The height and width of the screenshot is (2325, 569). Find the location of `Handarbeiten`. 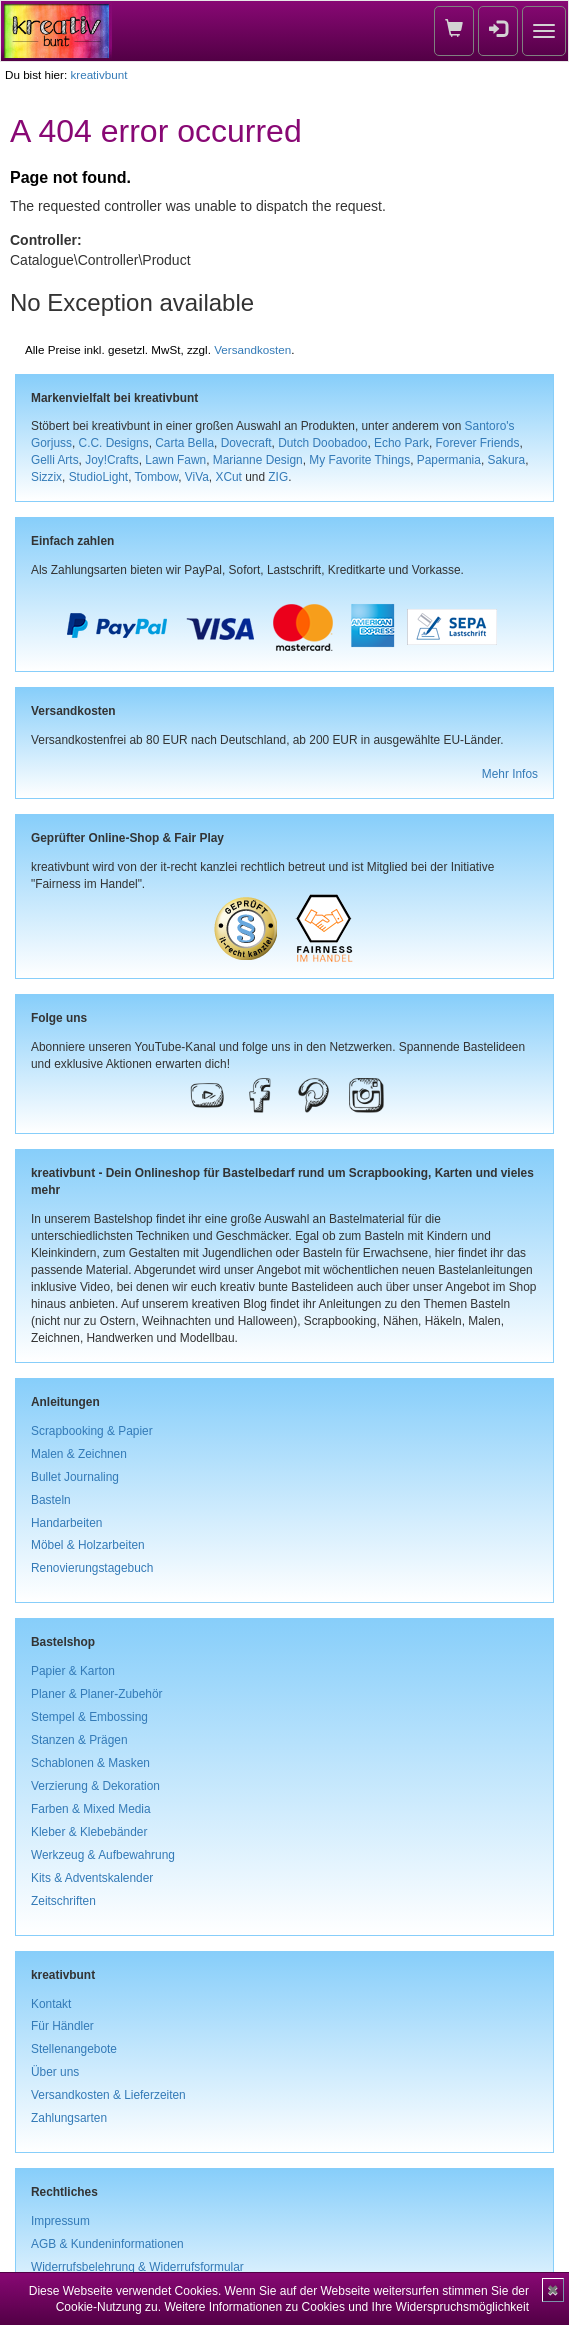

Handarbeiten is located at coordinates (66, 1523).